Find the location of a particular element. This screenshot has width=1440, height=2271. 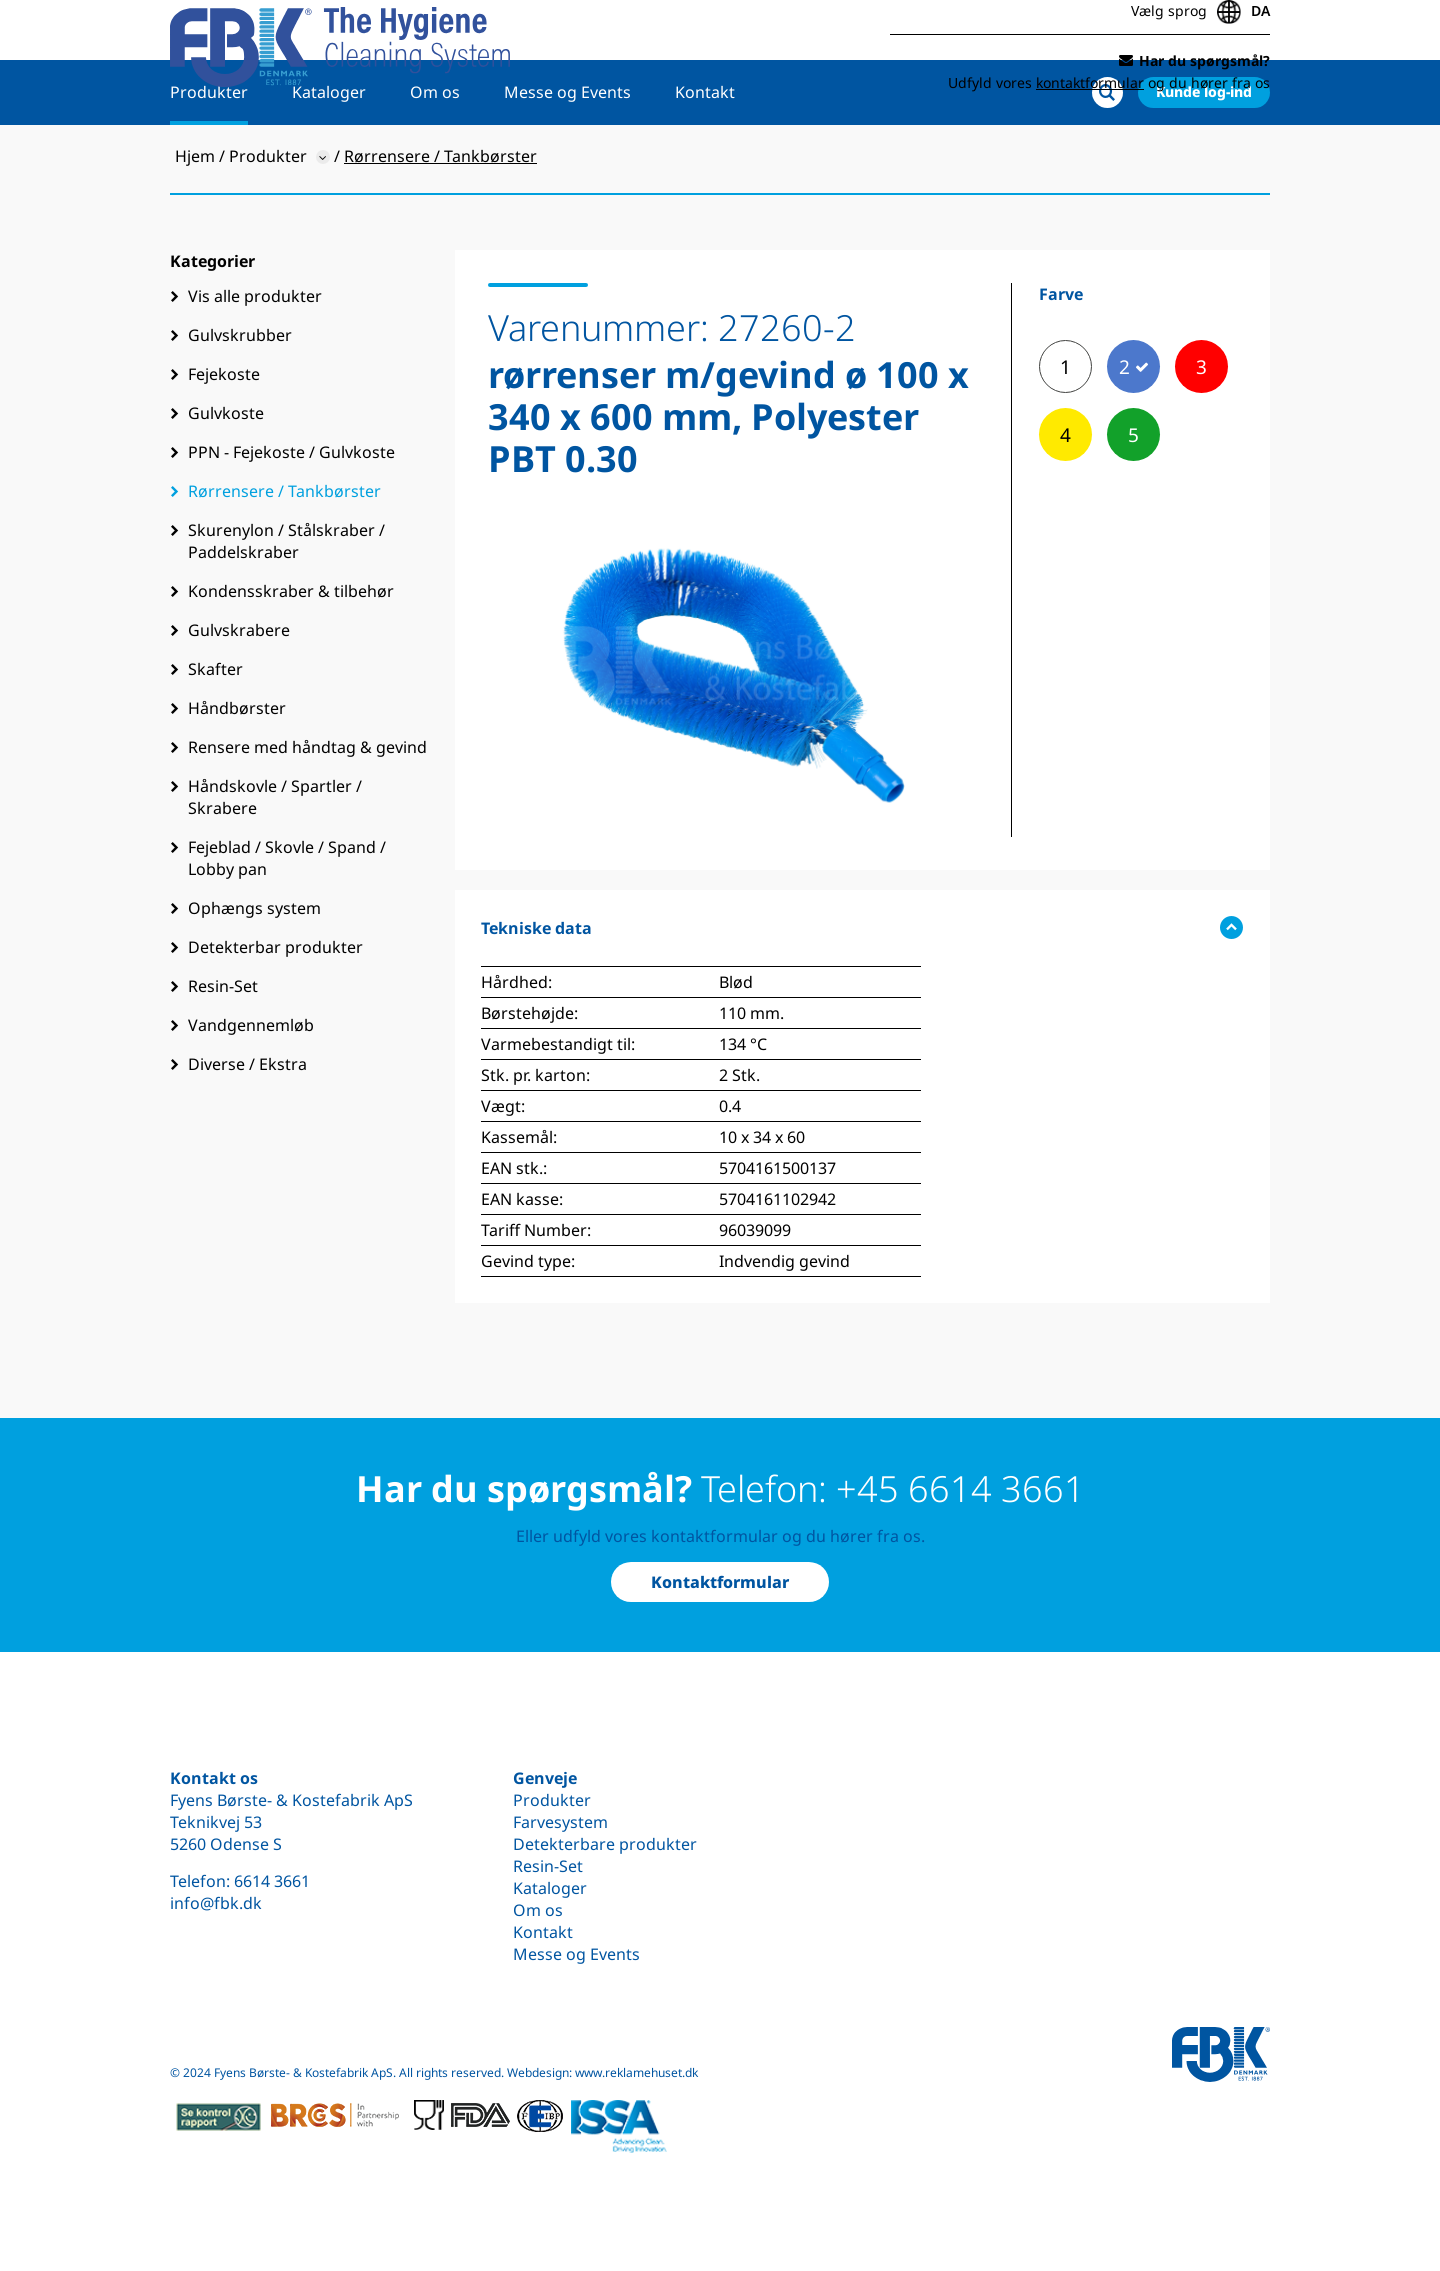

Skafter is located at coordinates (215, 734).